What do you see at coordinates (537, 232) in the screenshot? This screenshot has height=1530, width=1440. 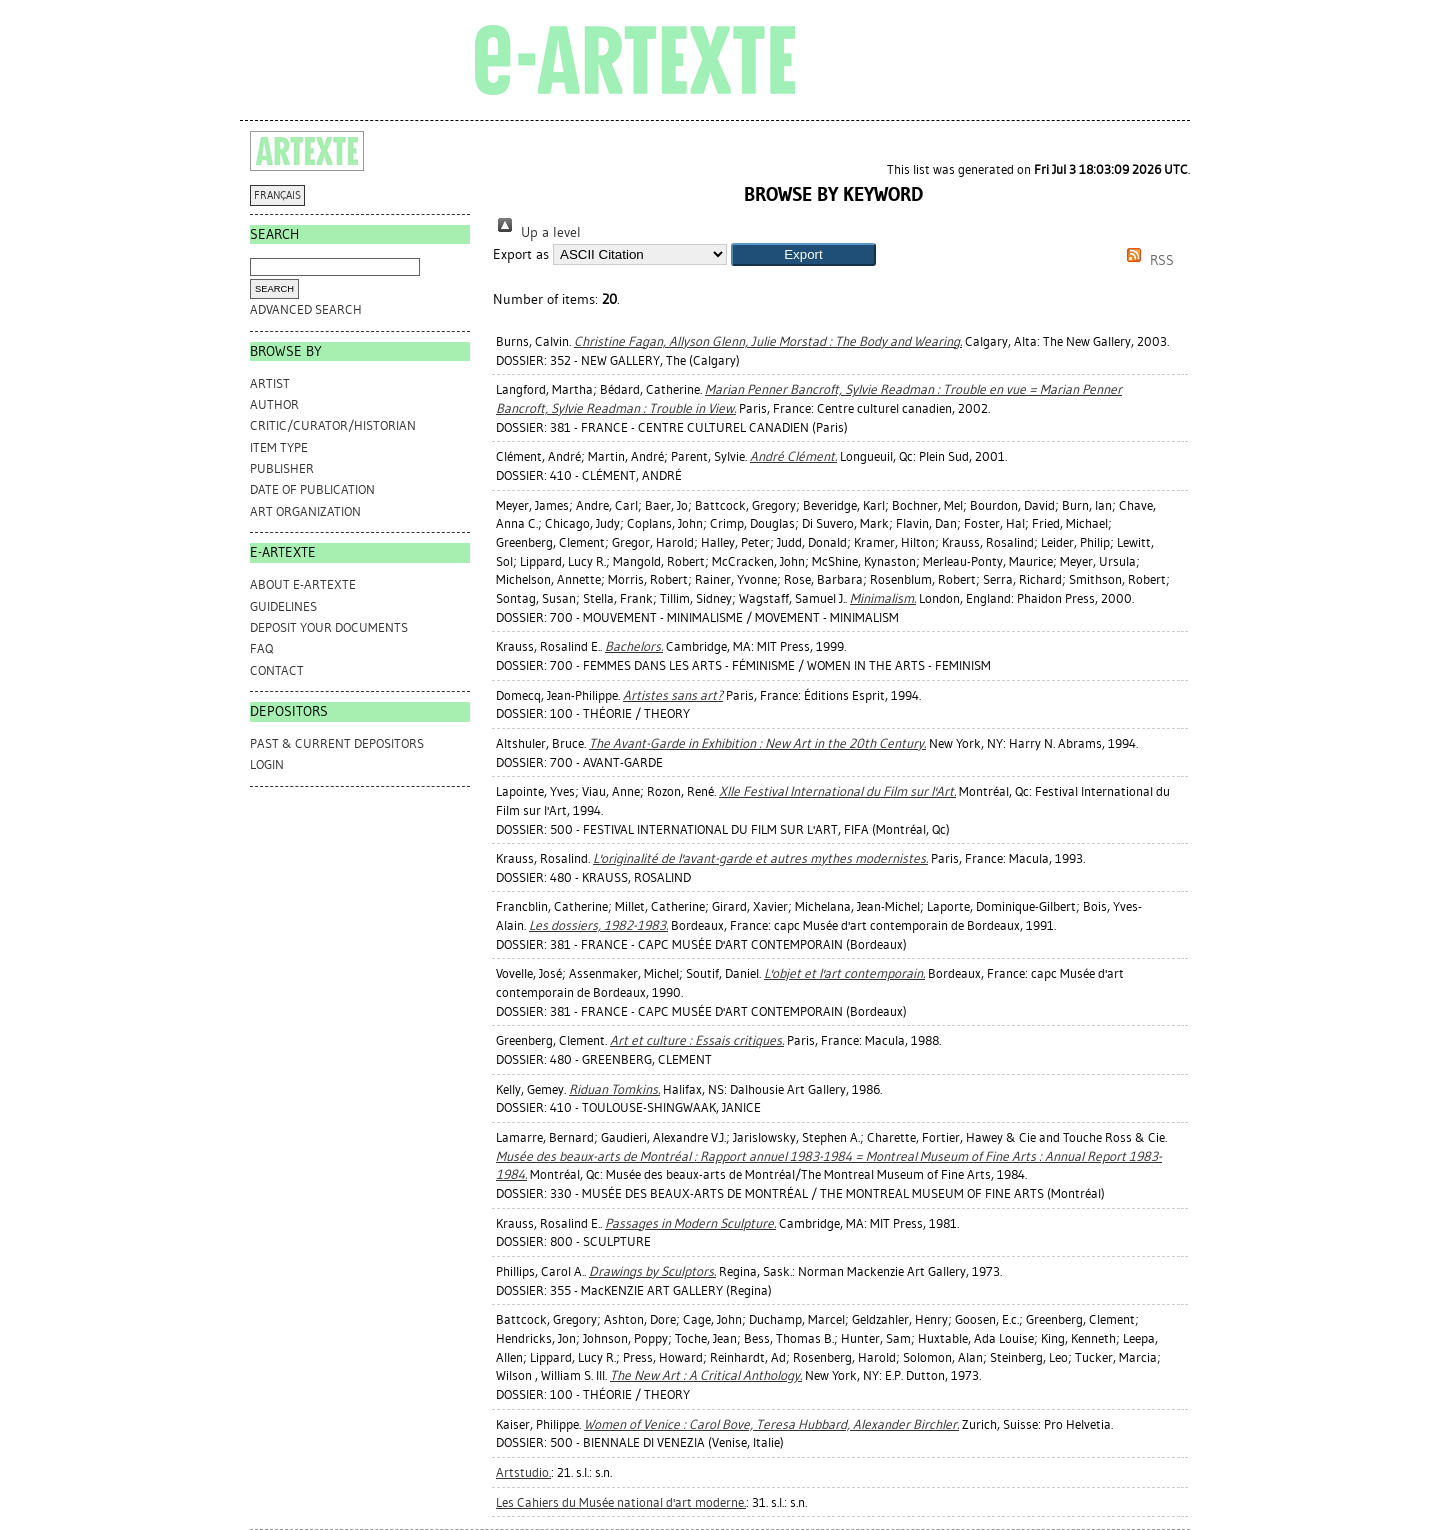 I see `Up a level` at bounding box center [537, 232].